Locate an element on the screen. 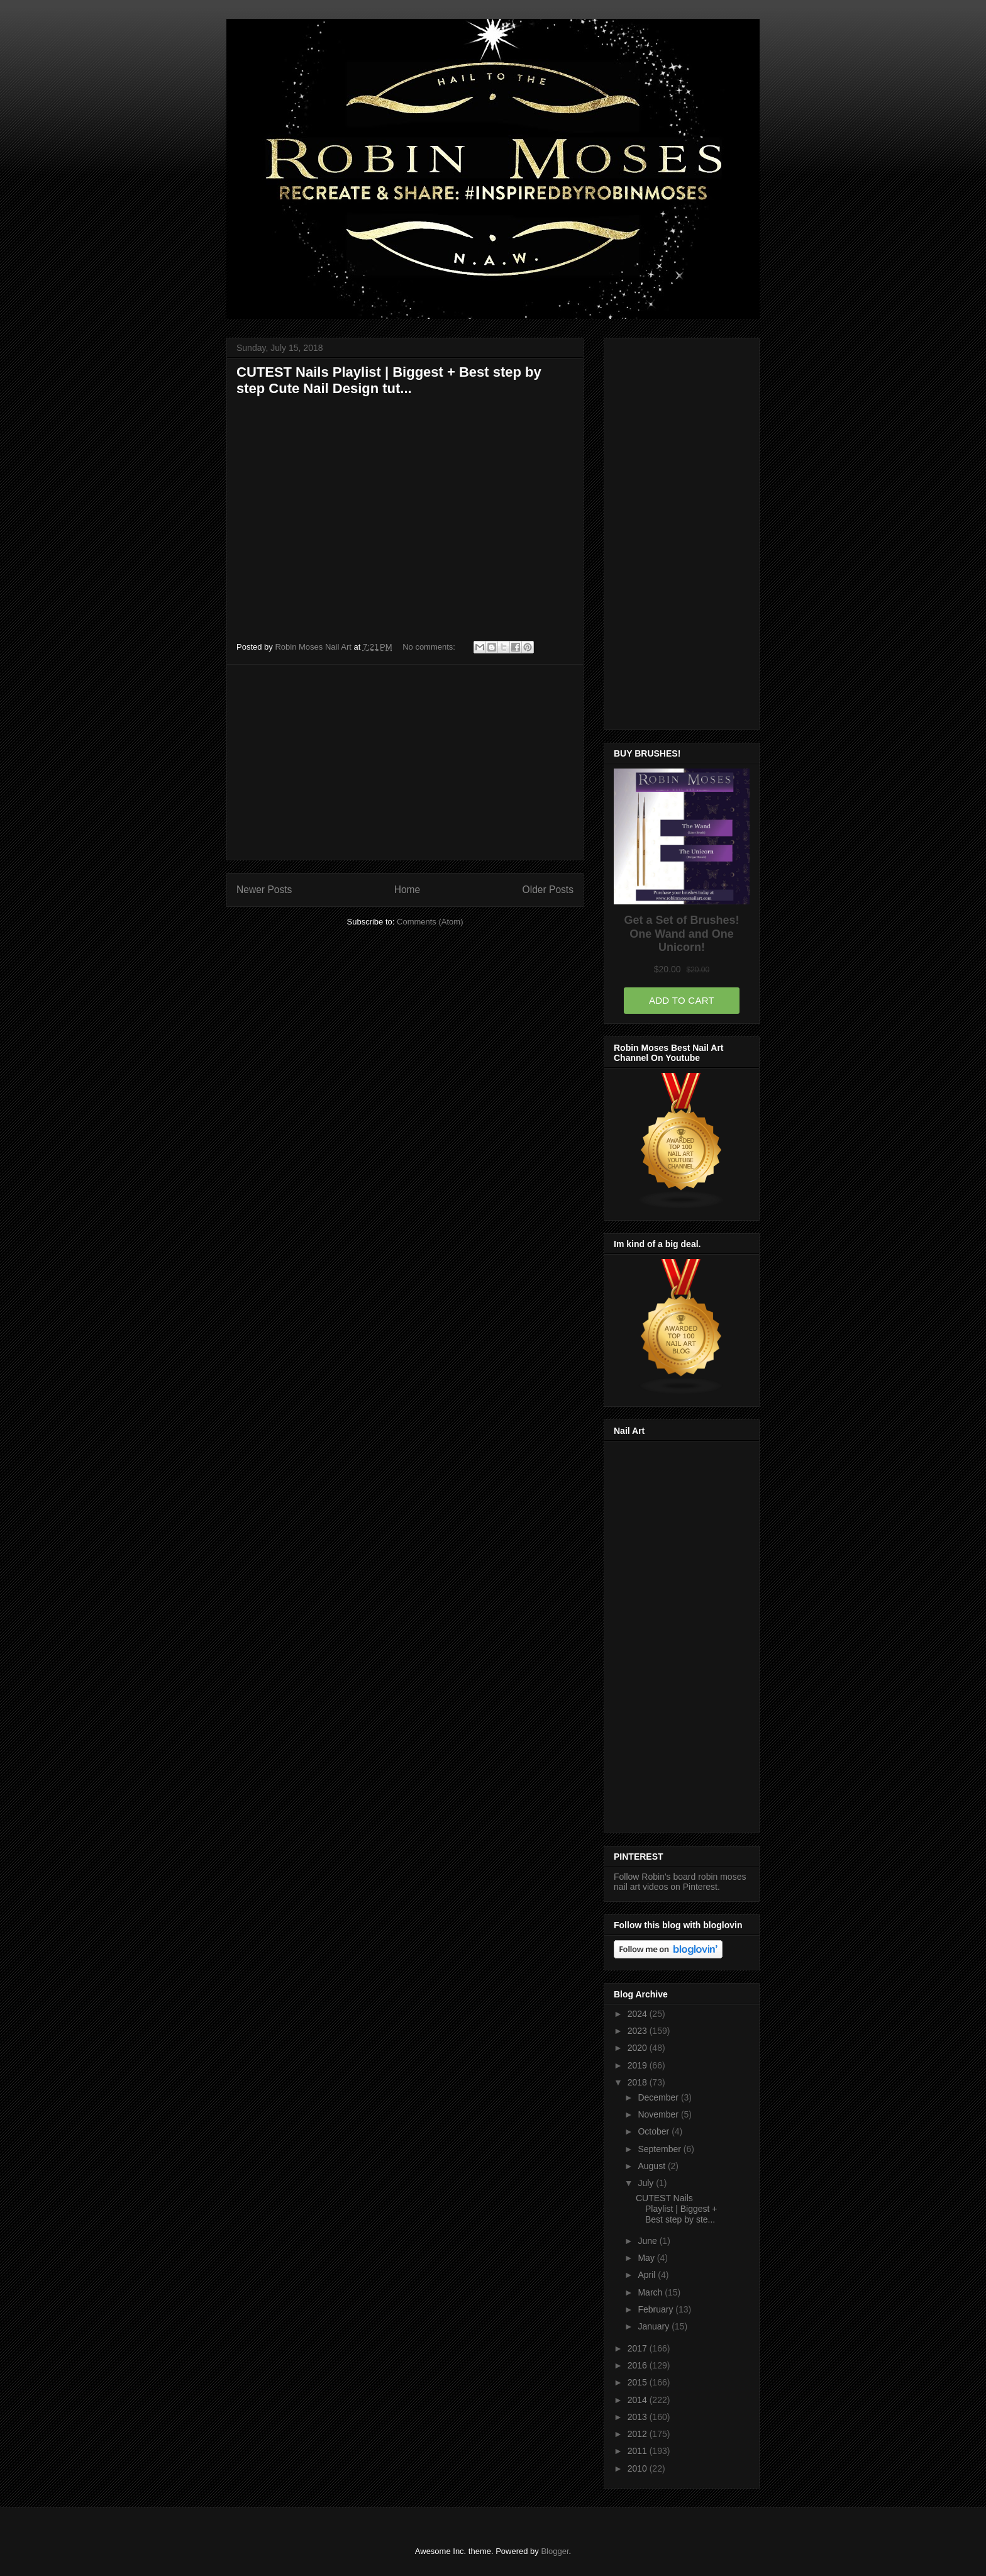 Image resolution: width=986 pixels, height=2576 pixels. August is located at coordinates (652, 2166).